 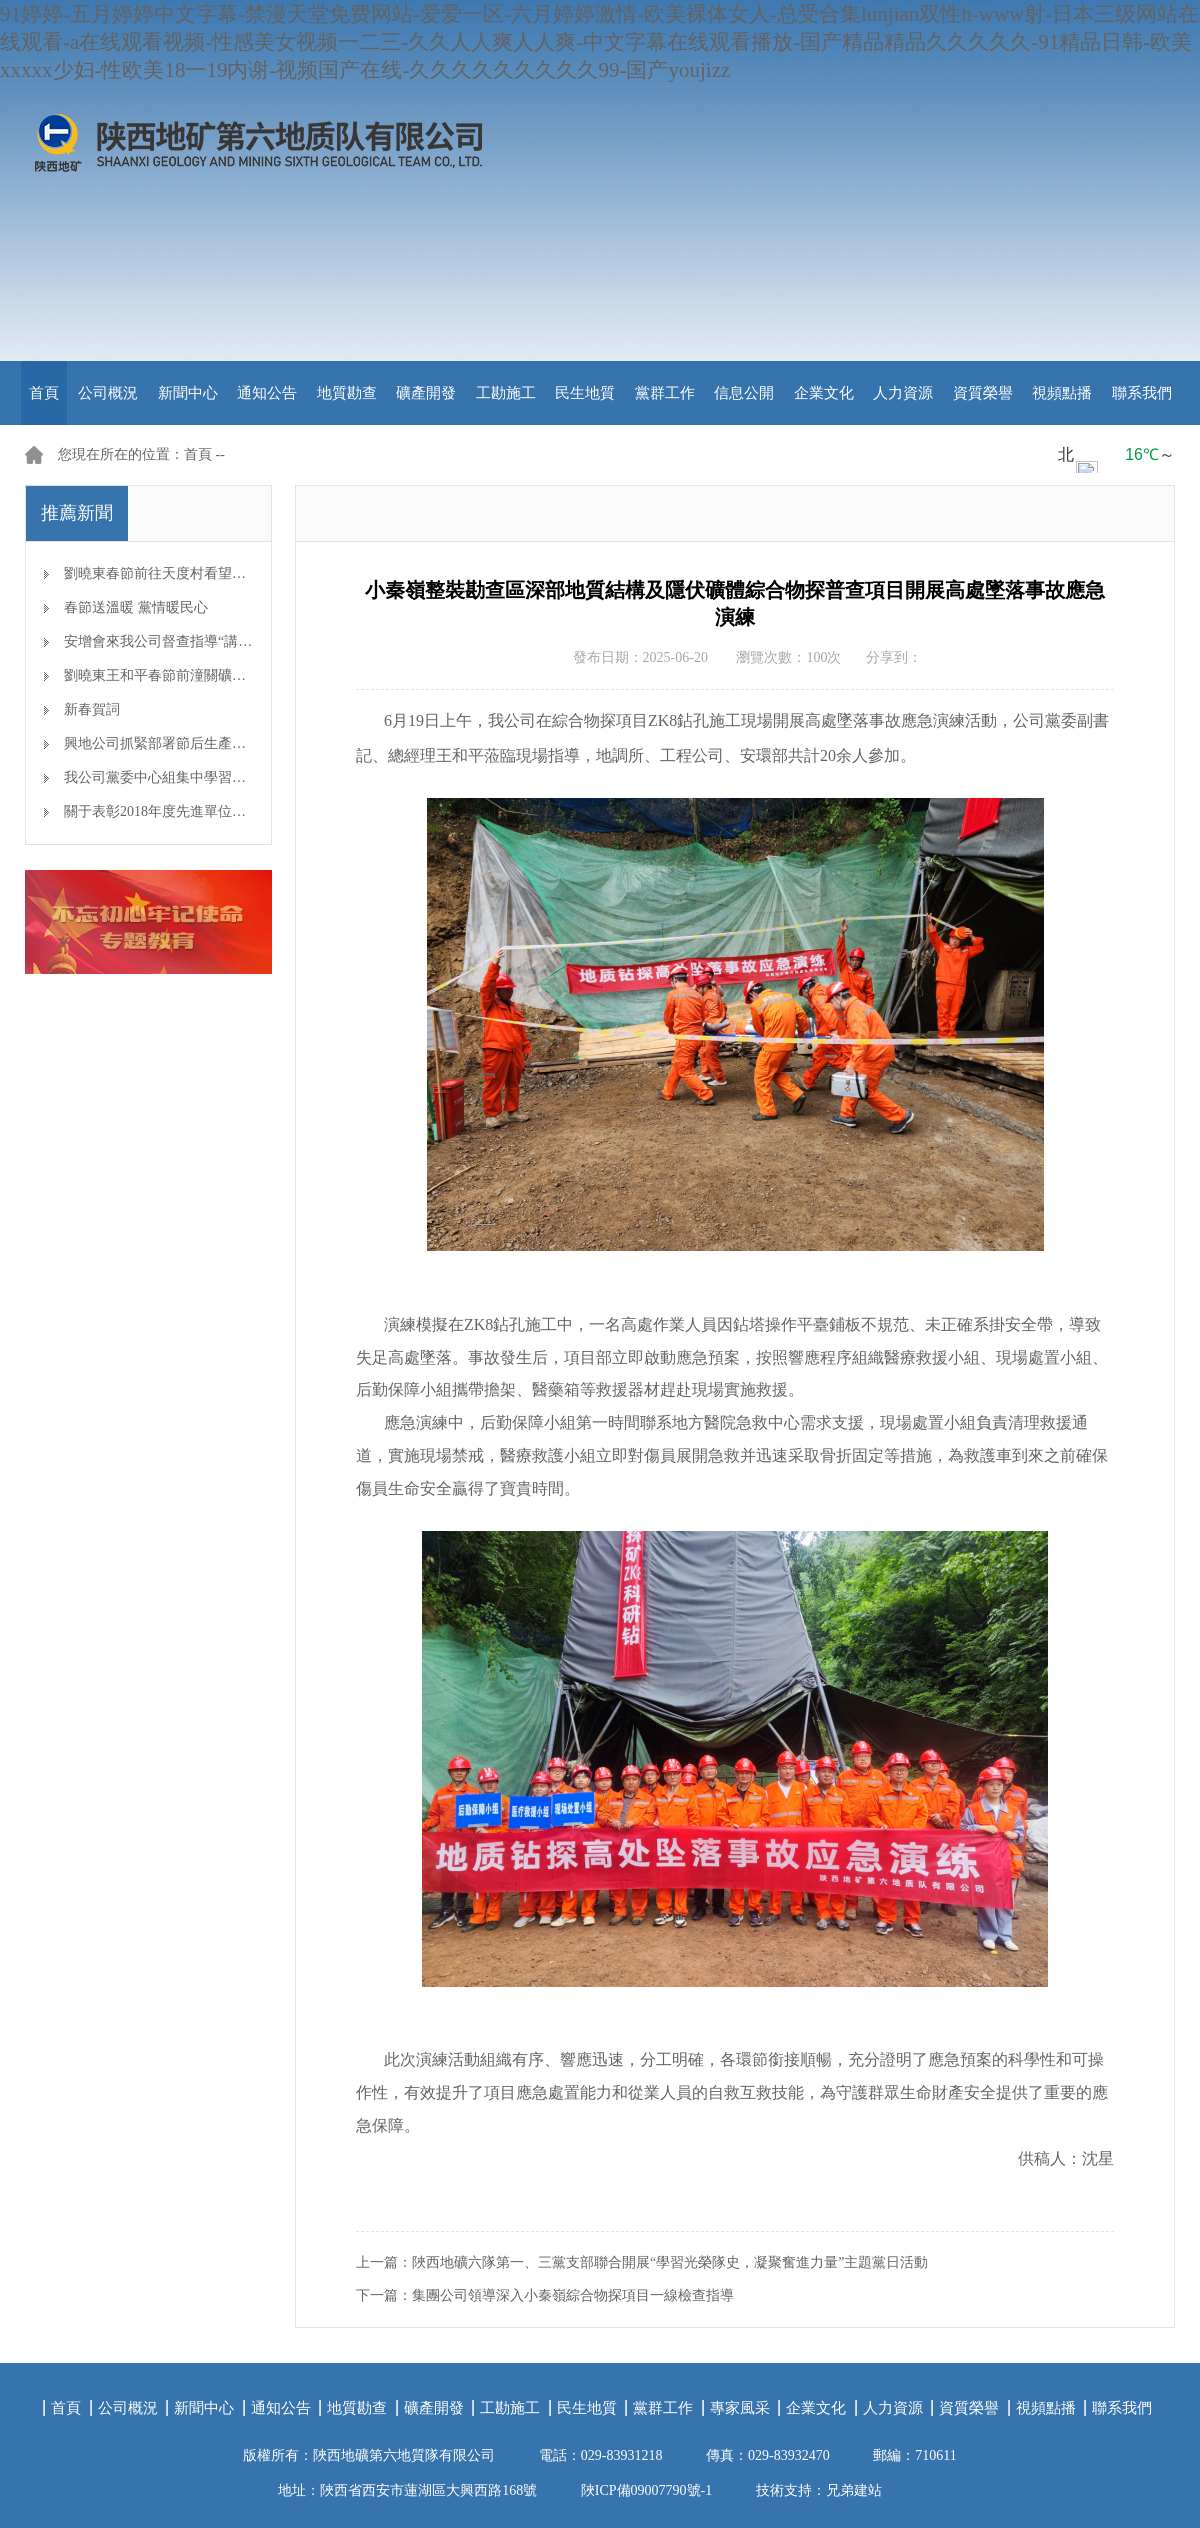 I want to click on 安增會來我公司督查指導“講、敢、改”專題教育開展, so click(x=224, y=641).